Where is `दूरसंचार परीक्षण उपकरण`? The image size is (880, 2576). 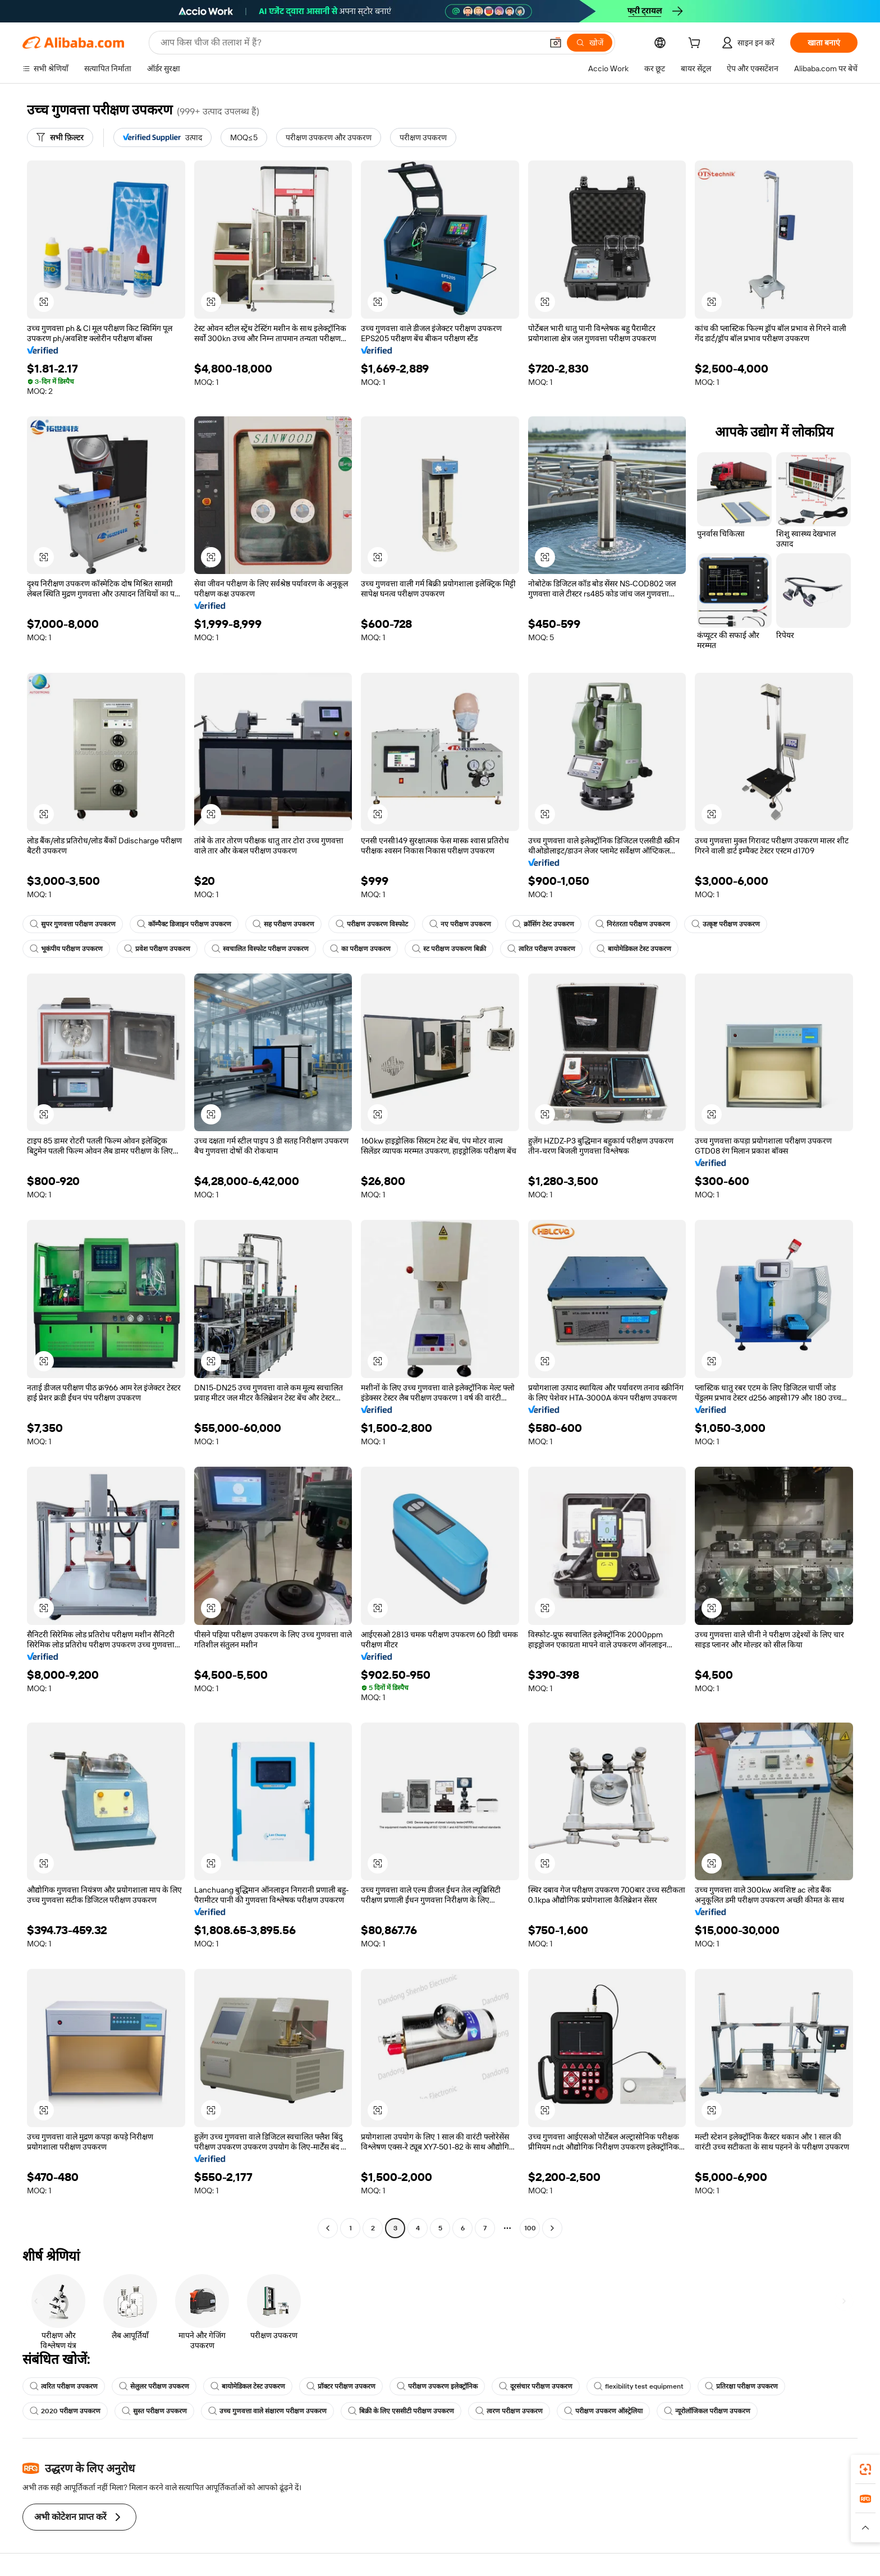
दूरसंचार परीक्षण उपकरण is located at coordinates (535, 2386).